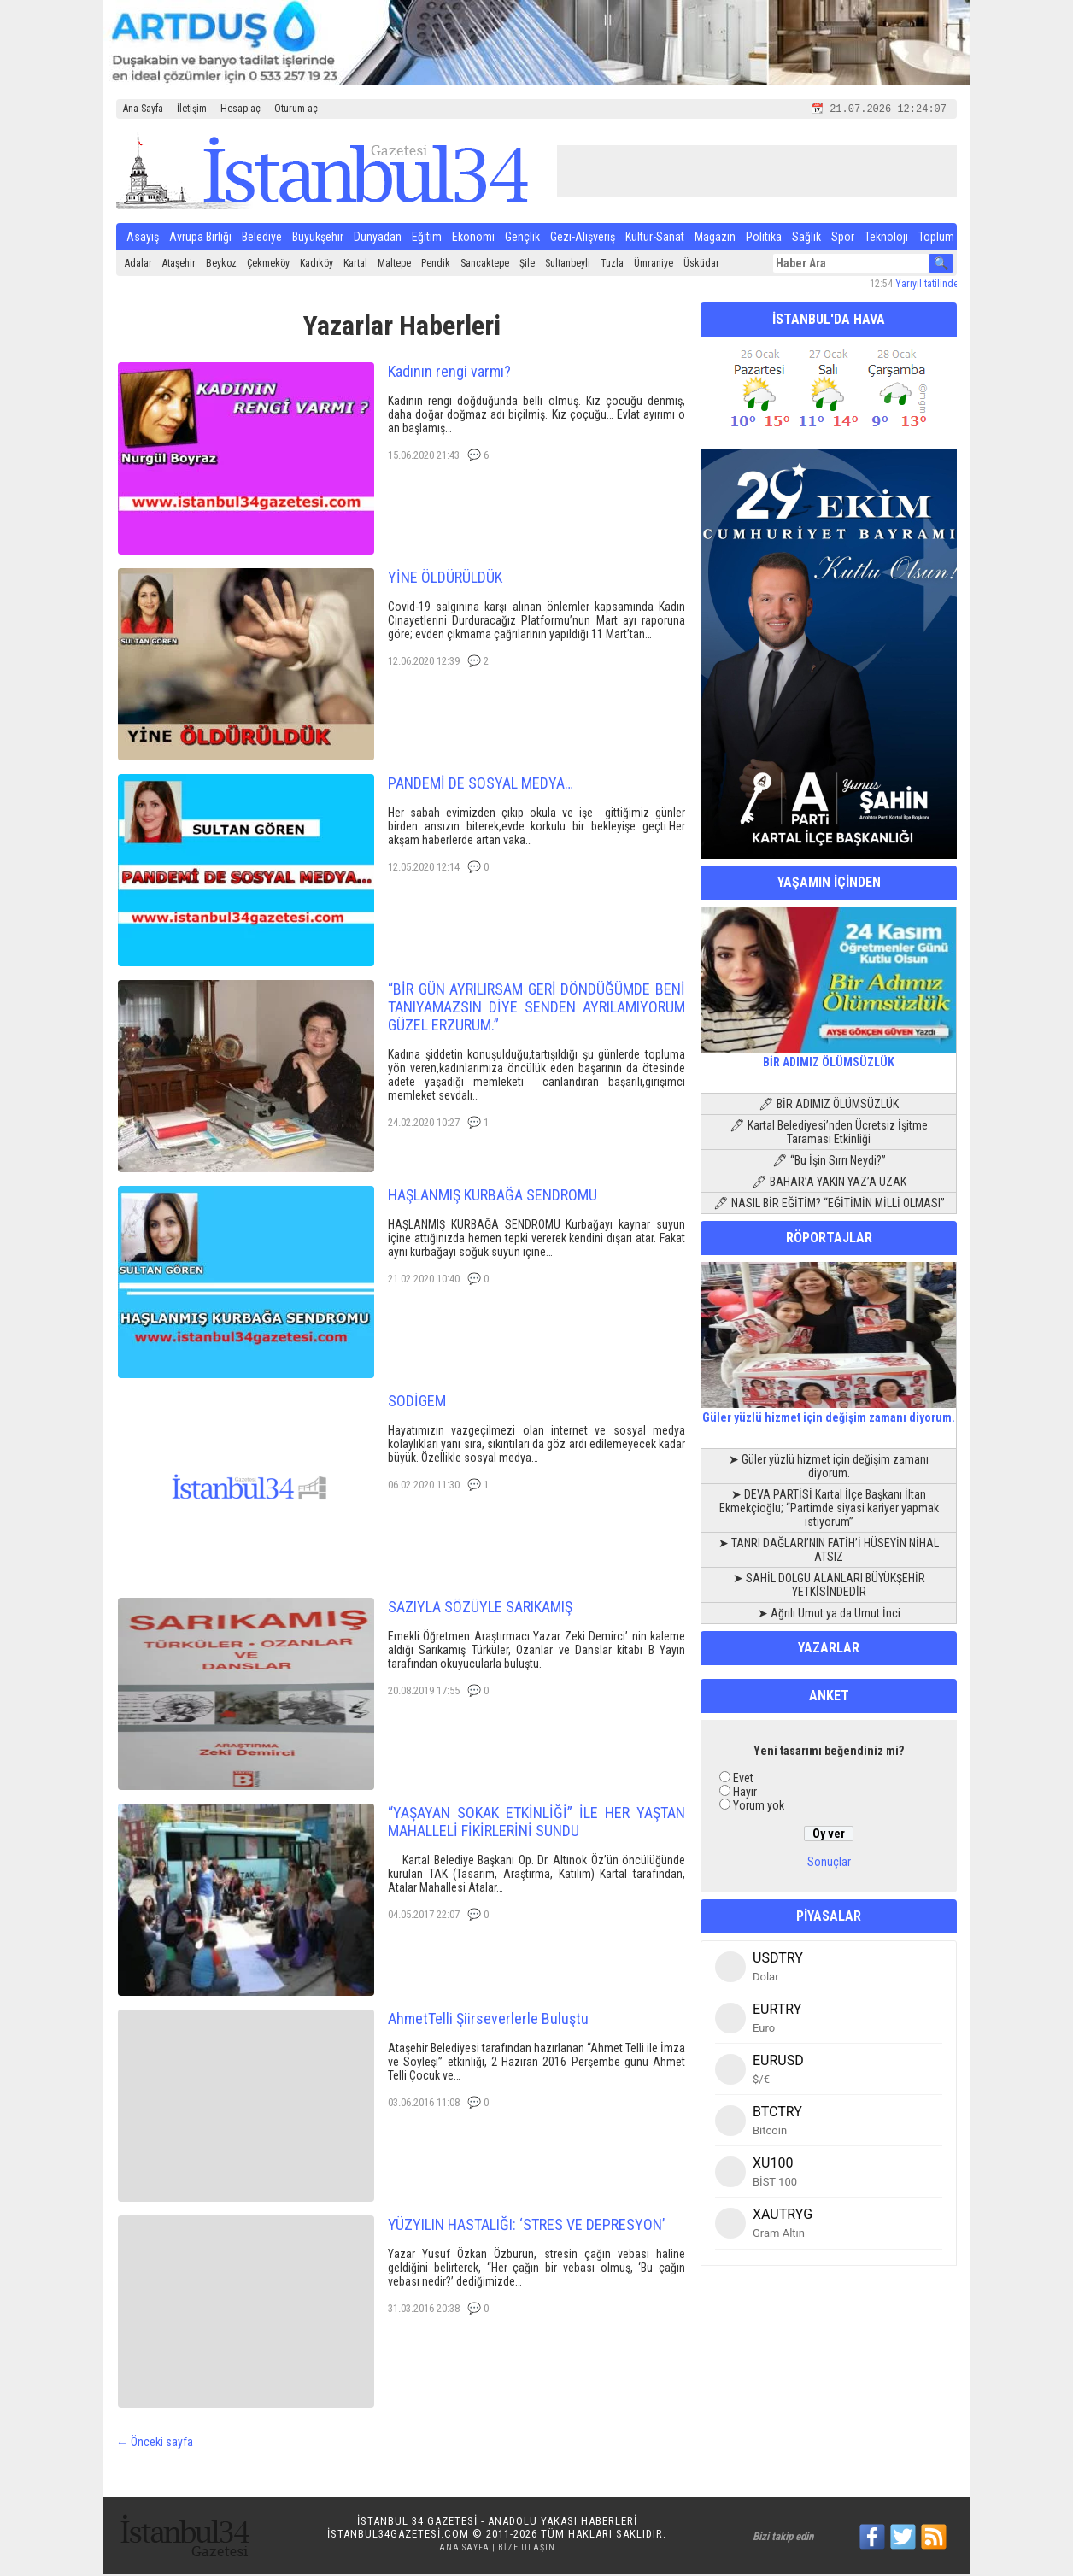 The image size is (1073, 2576). Describe the element at coordinates (240, 108) in the screenshot. I see `Hesap aç` at that location.